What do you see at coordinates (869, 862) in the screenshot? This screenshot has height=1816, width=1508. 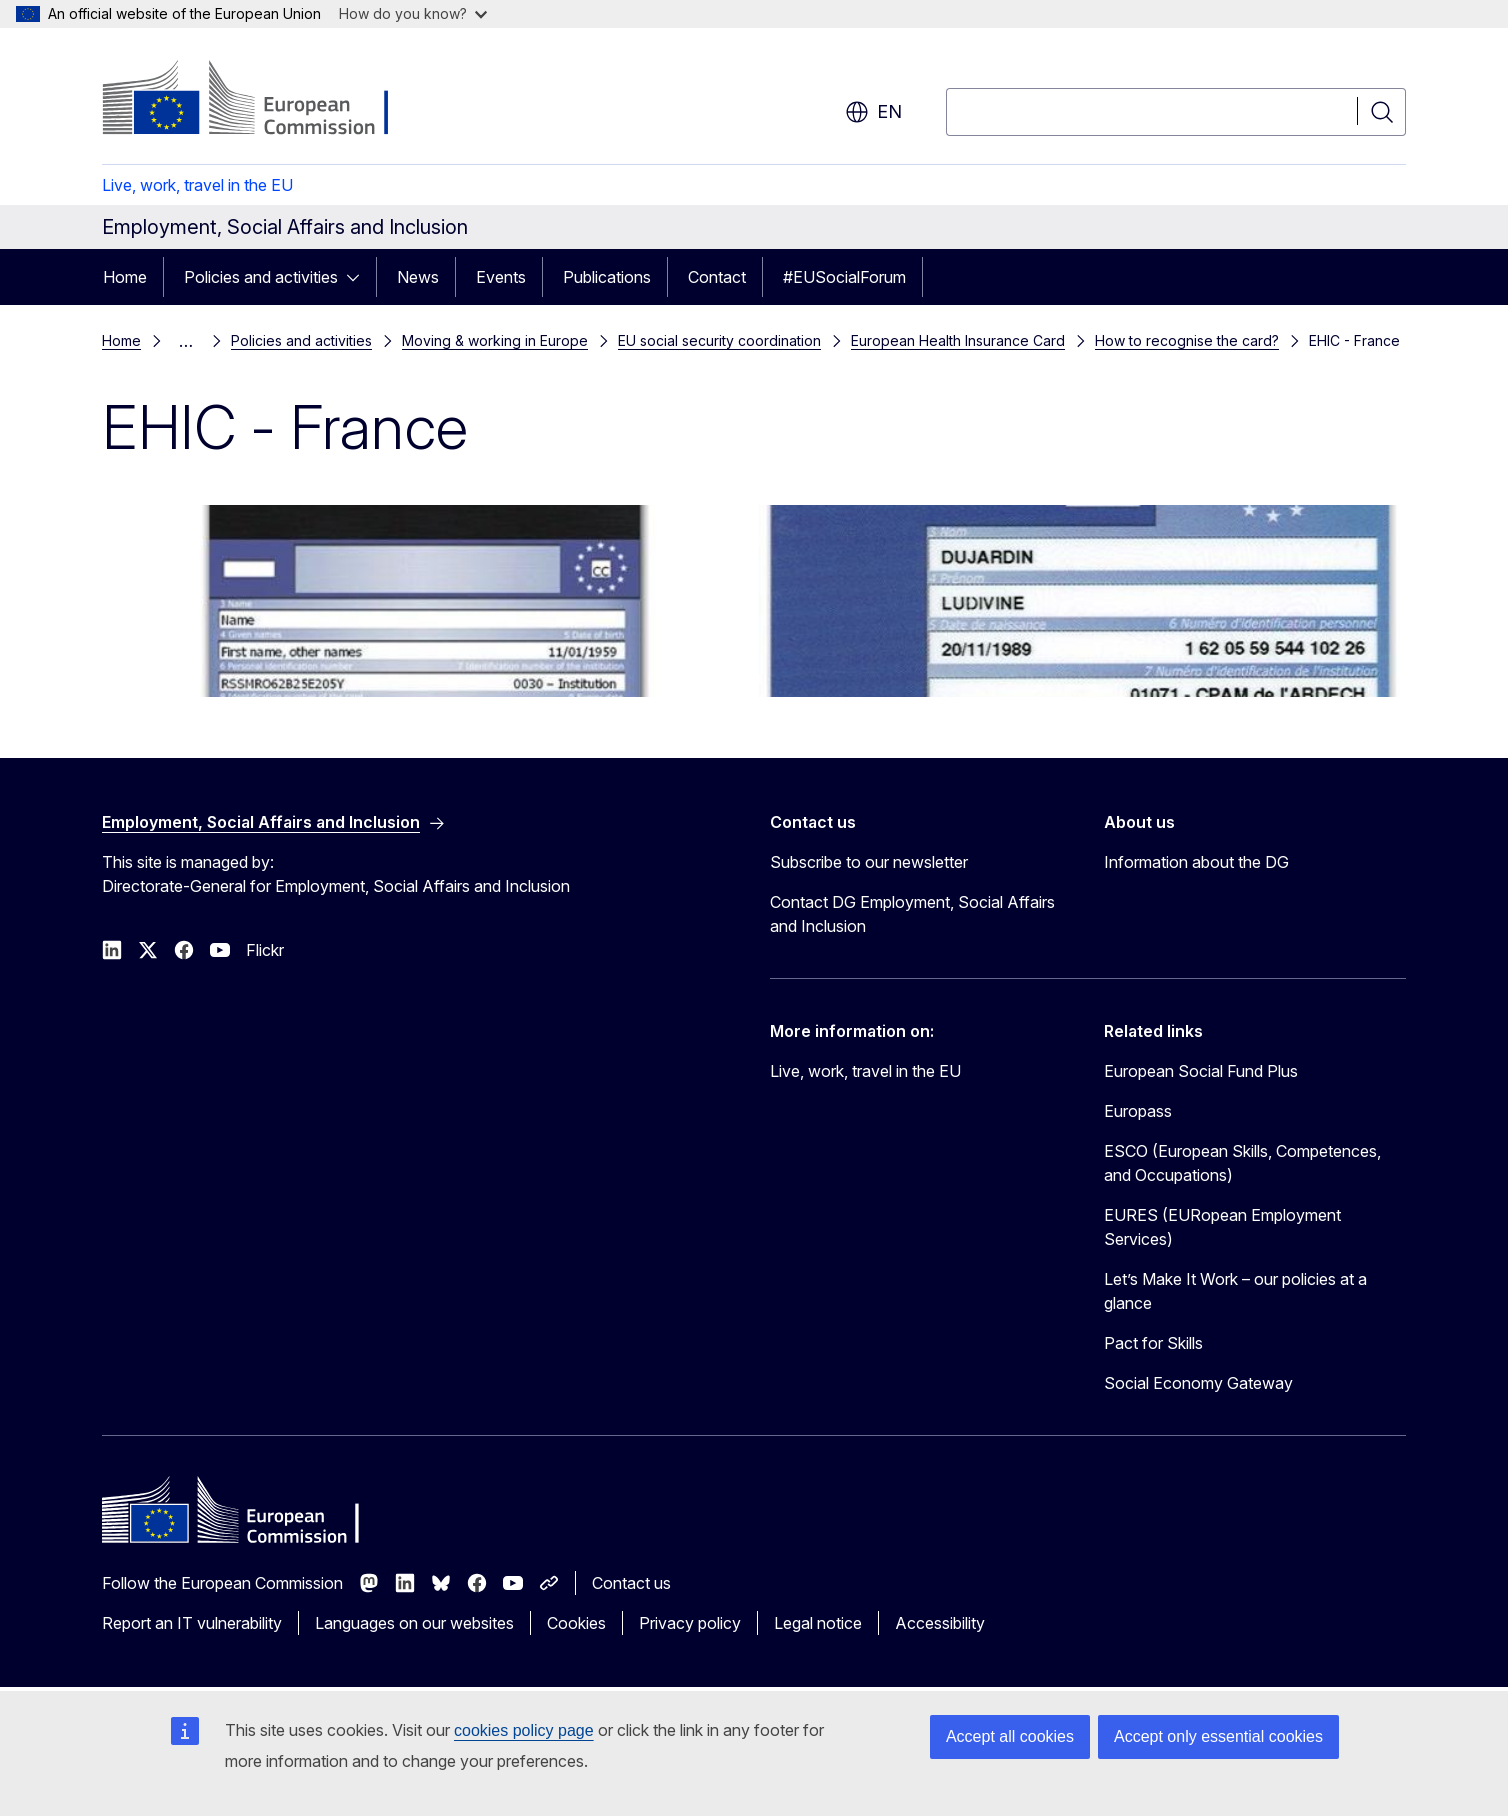 I see `Subscribe to our newsletter` at bounding box center [869, 862].